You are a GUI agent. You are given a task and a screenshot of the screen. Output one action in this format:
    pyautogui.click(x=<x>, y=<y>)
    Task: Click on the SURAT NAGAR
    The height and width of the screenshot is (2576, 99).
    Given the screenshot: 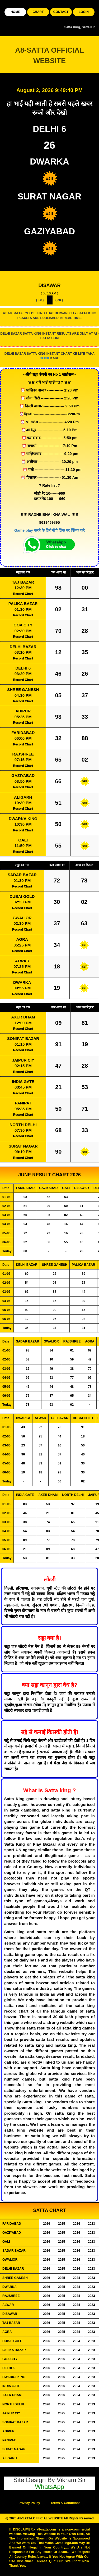 What is the action you would take?
    pyautogui.click(x=23, y=1146)
    